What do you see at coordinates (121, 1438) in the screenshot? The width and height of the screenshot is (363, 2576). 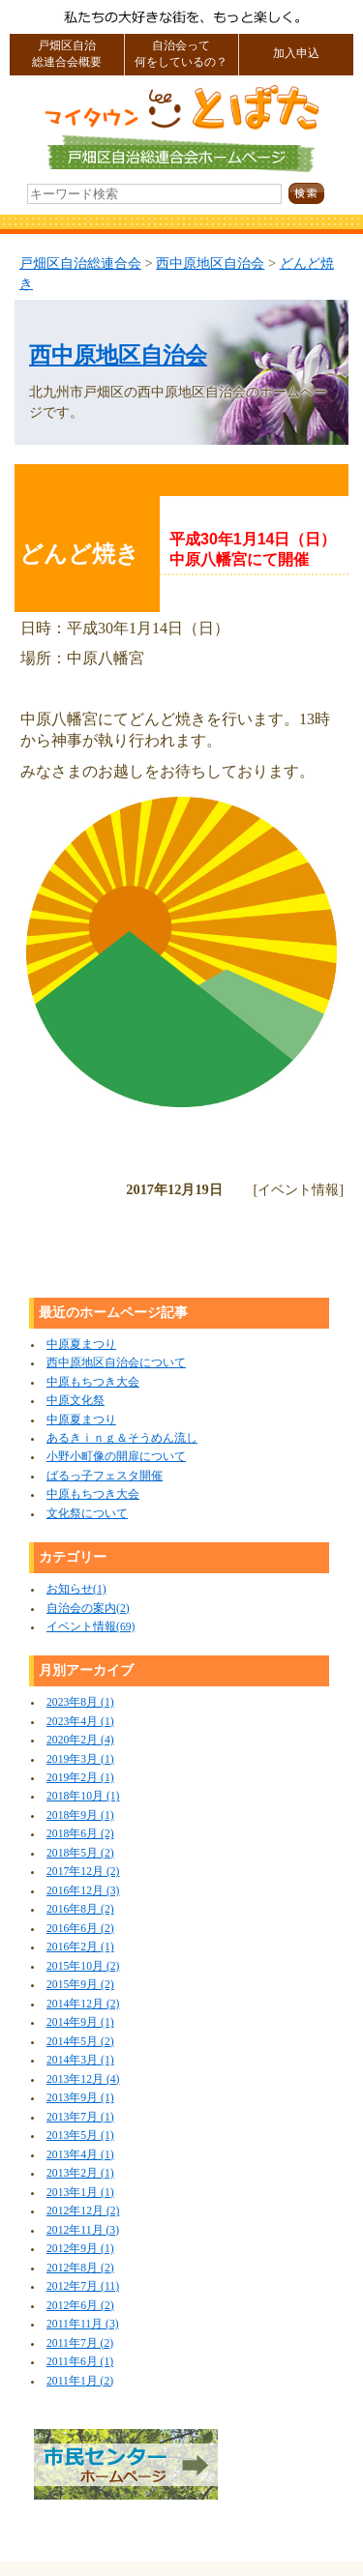 I see `あるきｉｎｇ＆そうめん流し` at bounding box center [121, 1438].